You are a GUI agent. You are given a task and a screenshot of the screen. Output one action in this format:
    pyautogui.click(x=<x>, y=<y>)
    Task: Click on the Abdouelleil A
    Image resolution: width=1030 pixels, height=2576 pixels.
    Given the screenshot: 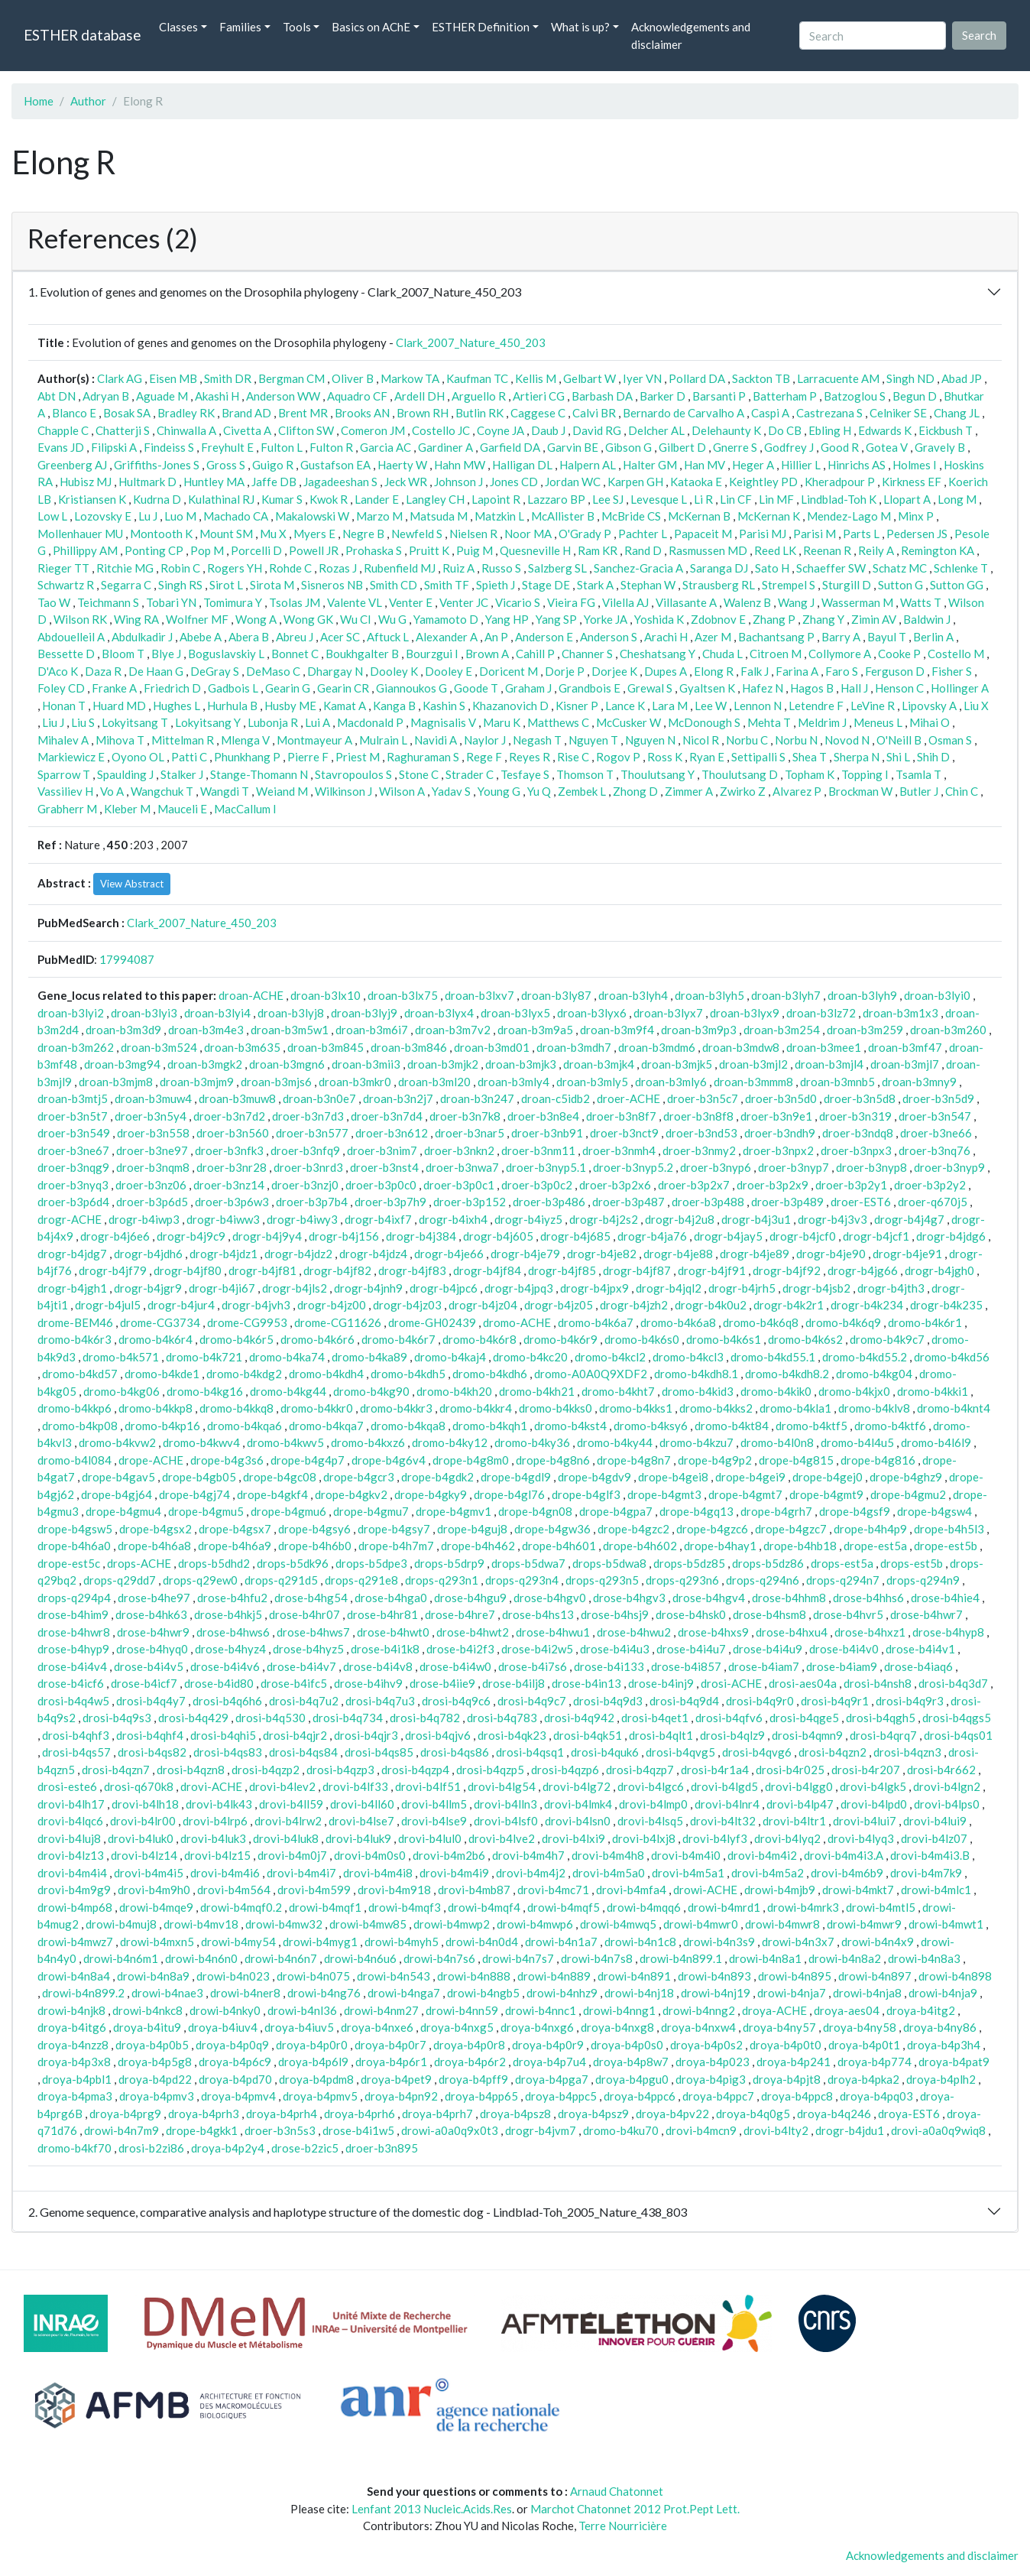 What is the action you would take?
    pyautogui.click(x=71, y=637)
    